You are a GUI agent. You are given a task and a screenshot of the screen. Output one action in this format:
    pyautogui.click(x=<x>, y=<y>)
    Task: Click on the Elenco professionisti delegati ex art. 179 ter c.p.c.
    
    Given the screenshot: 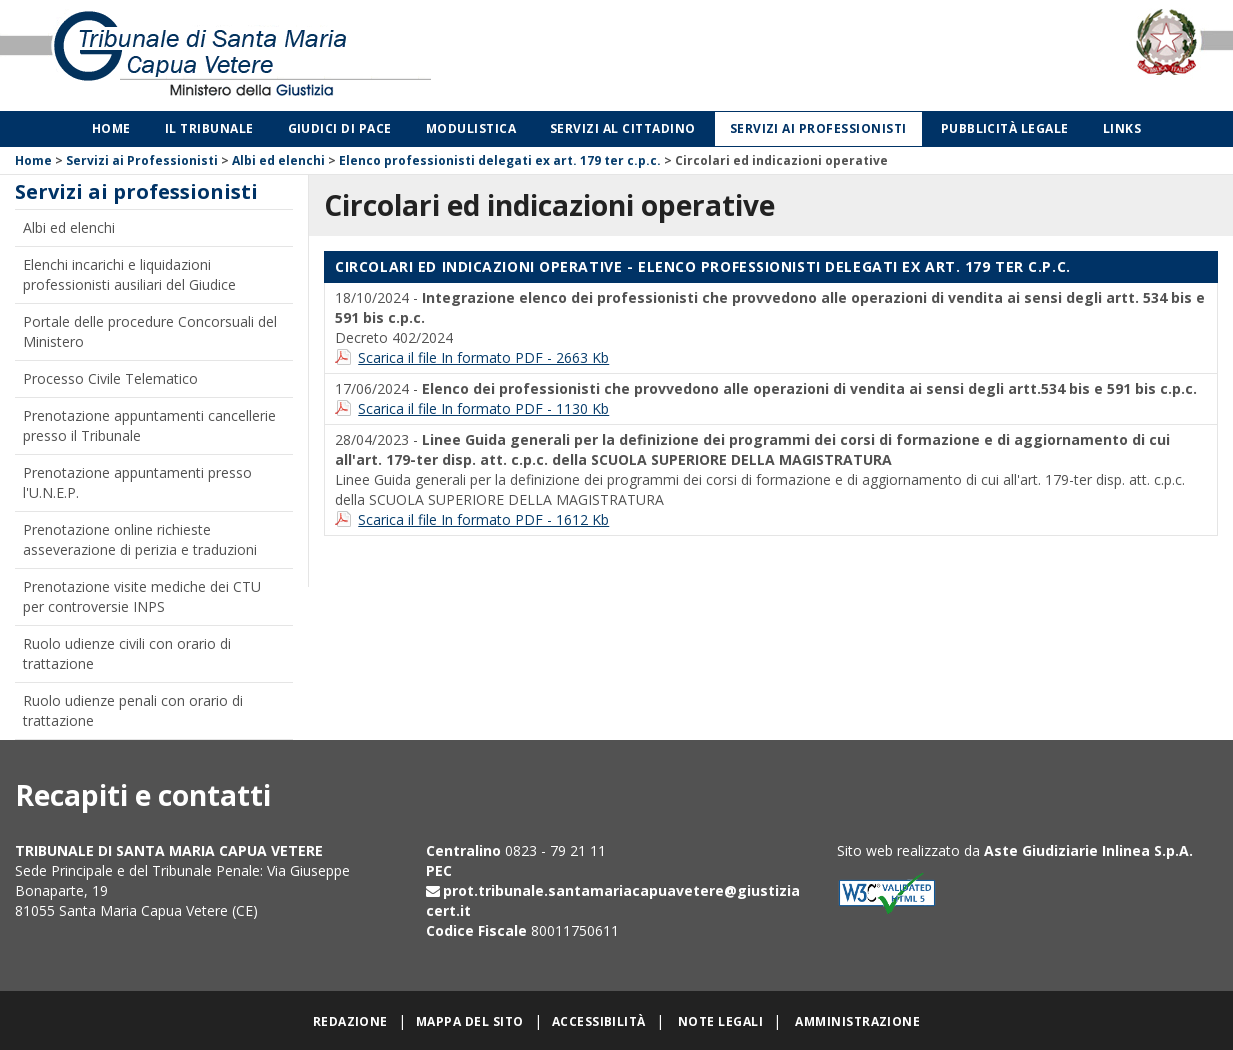 What is the action you would take?
    pyautogui.click(x=500, y=160)
    